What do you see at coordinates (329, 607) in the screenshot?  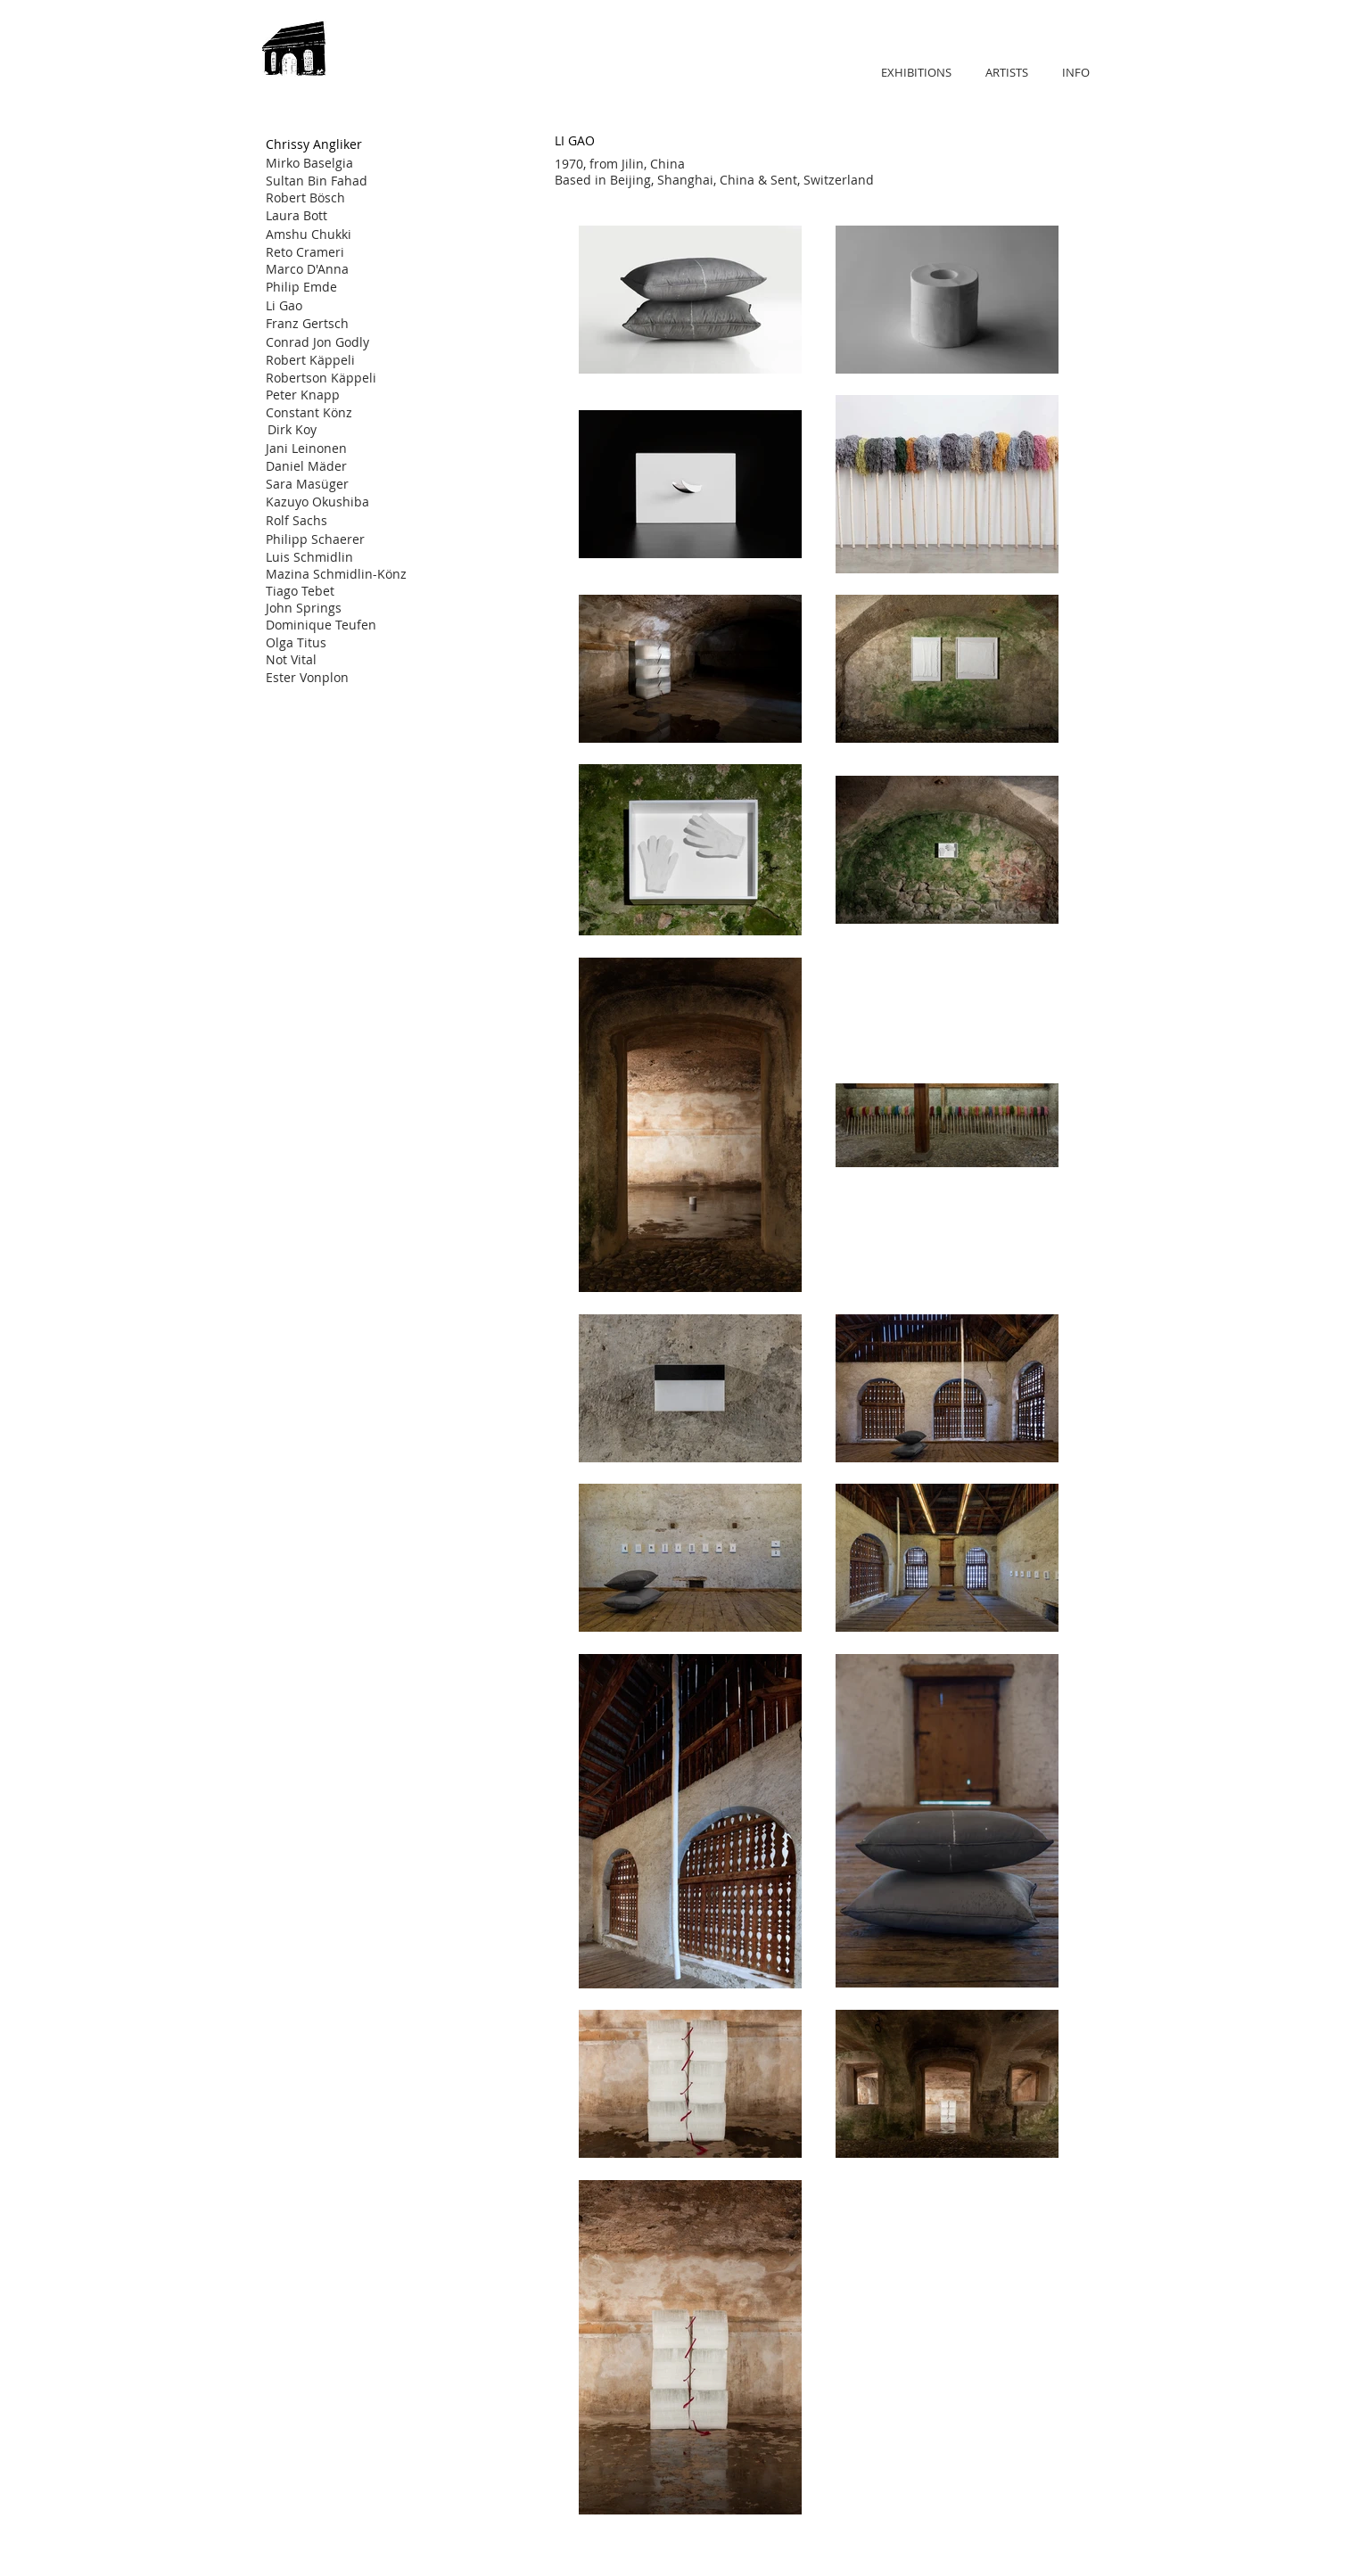 I see `[John Springs]` at bounding box center [329, 607].